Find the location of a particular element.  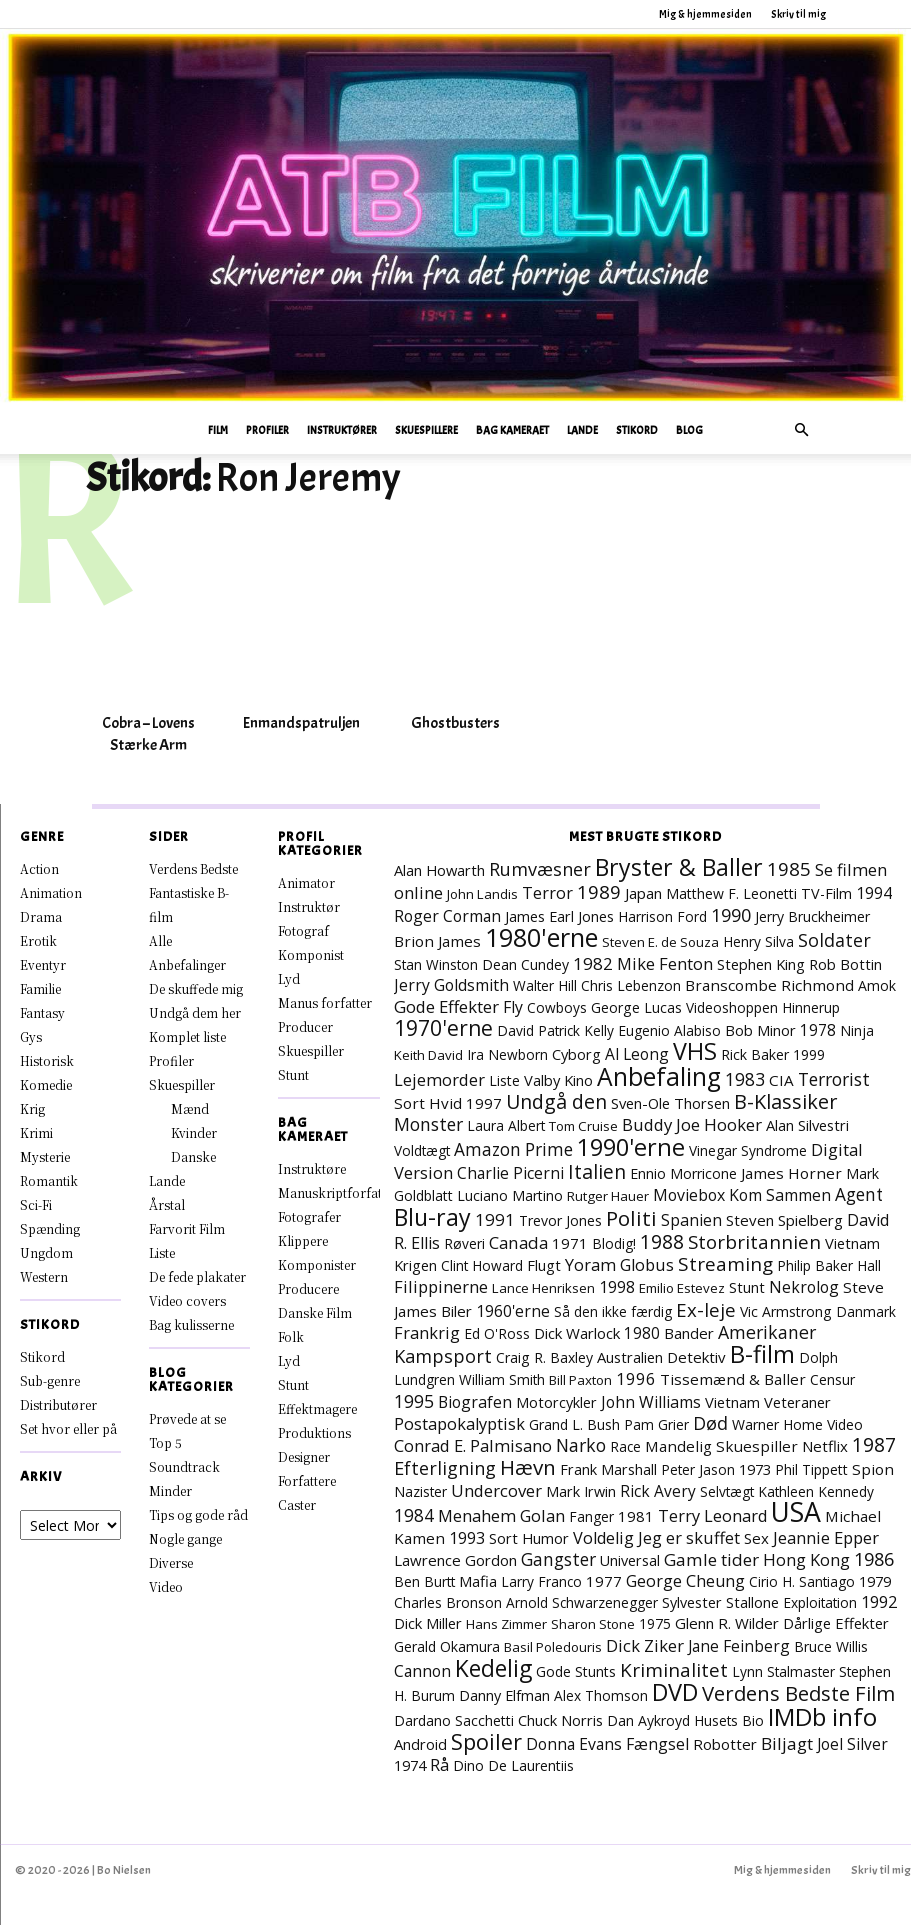

Censur [Censur (8 elementer)] is located at coordinates (832, 1379).